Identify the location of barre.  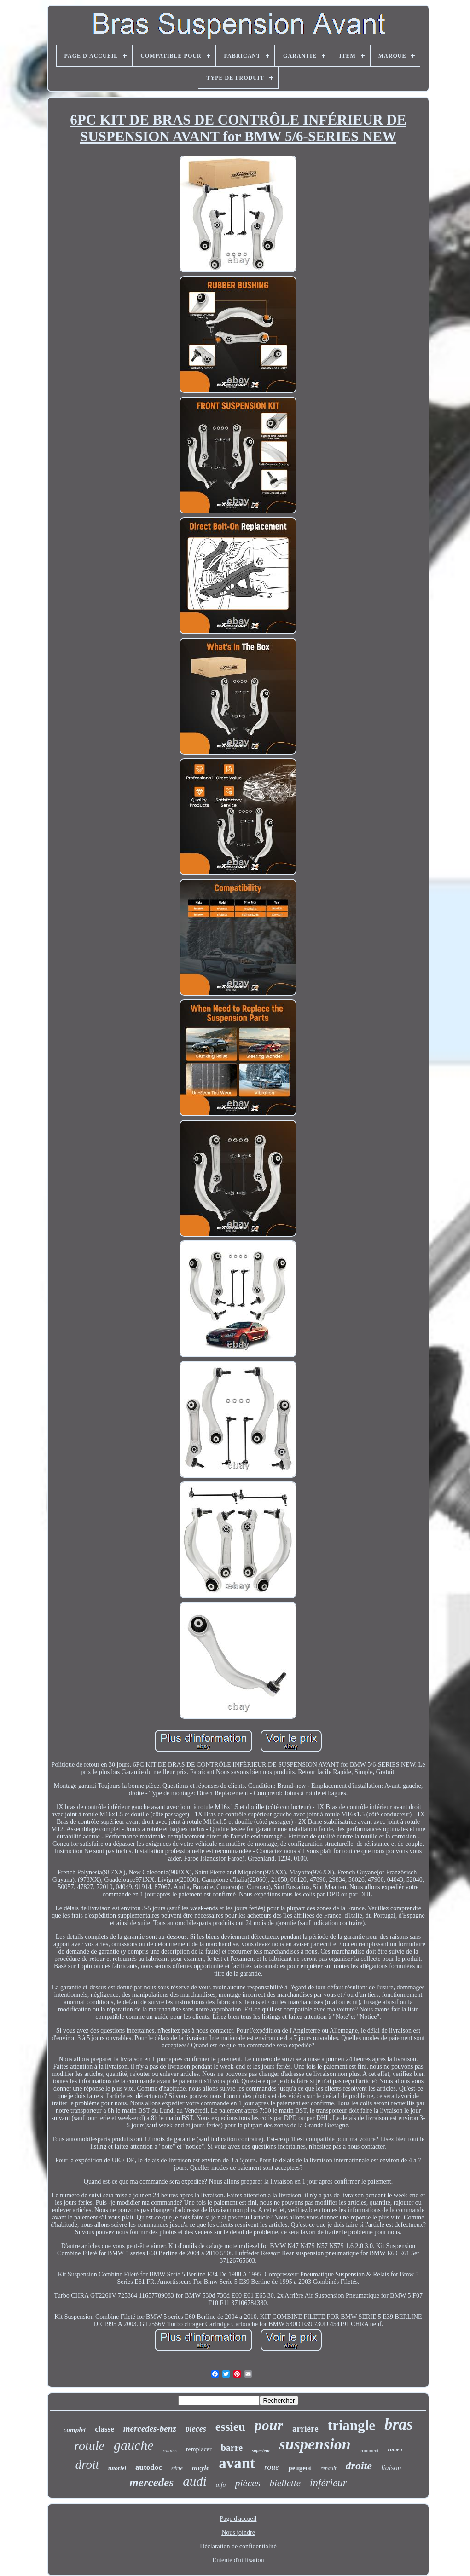
(232, 2448).